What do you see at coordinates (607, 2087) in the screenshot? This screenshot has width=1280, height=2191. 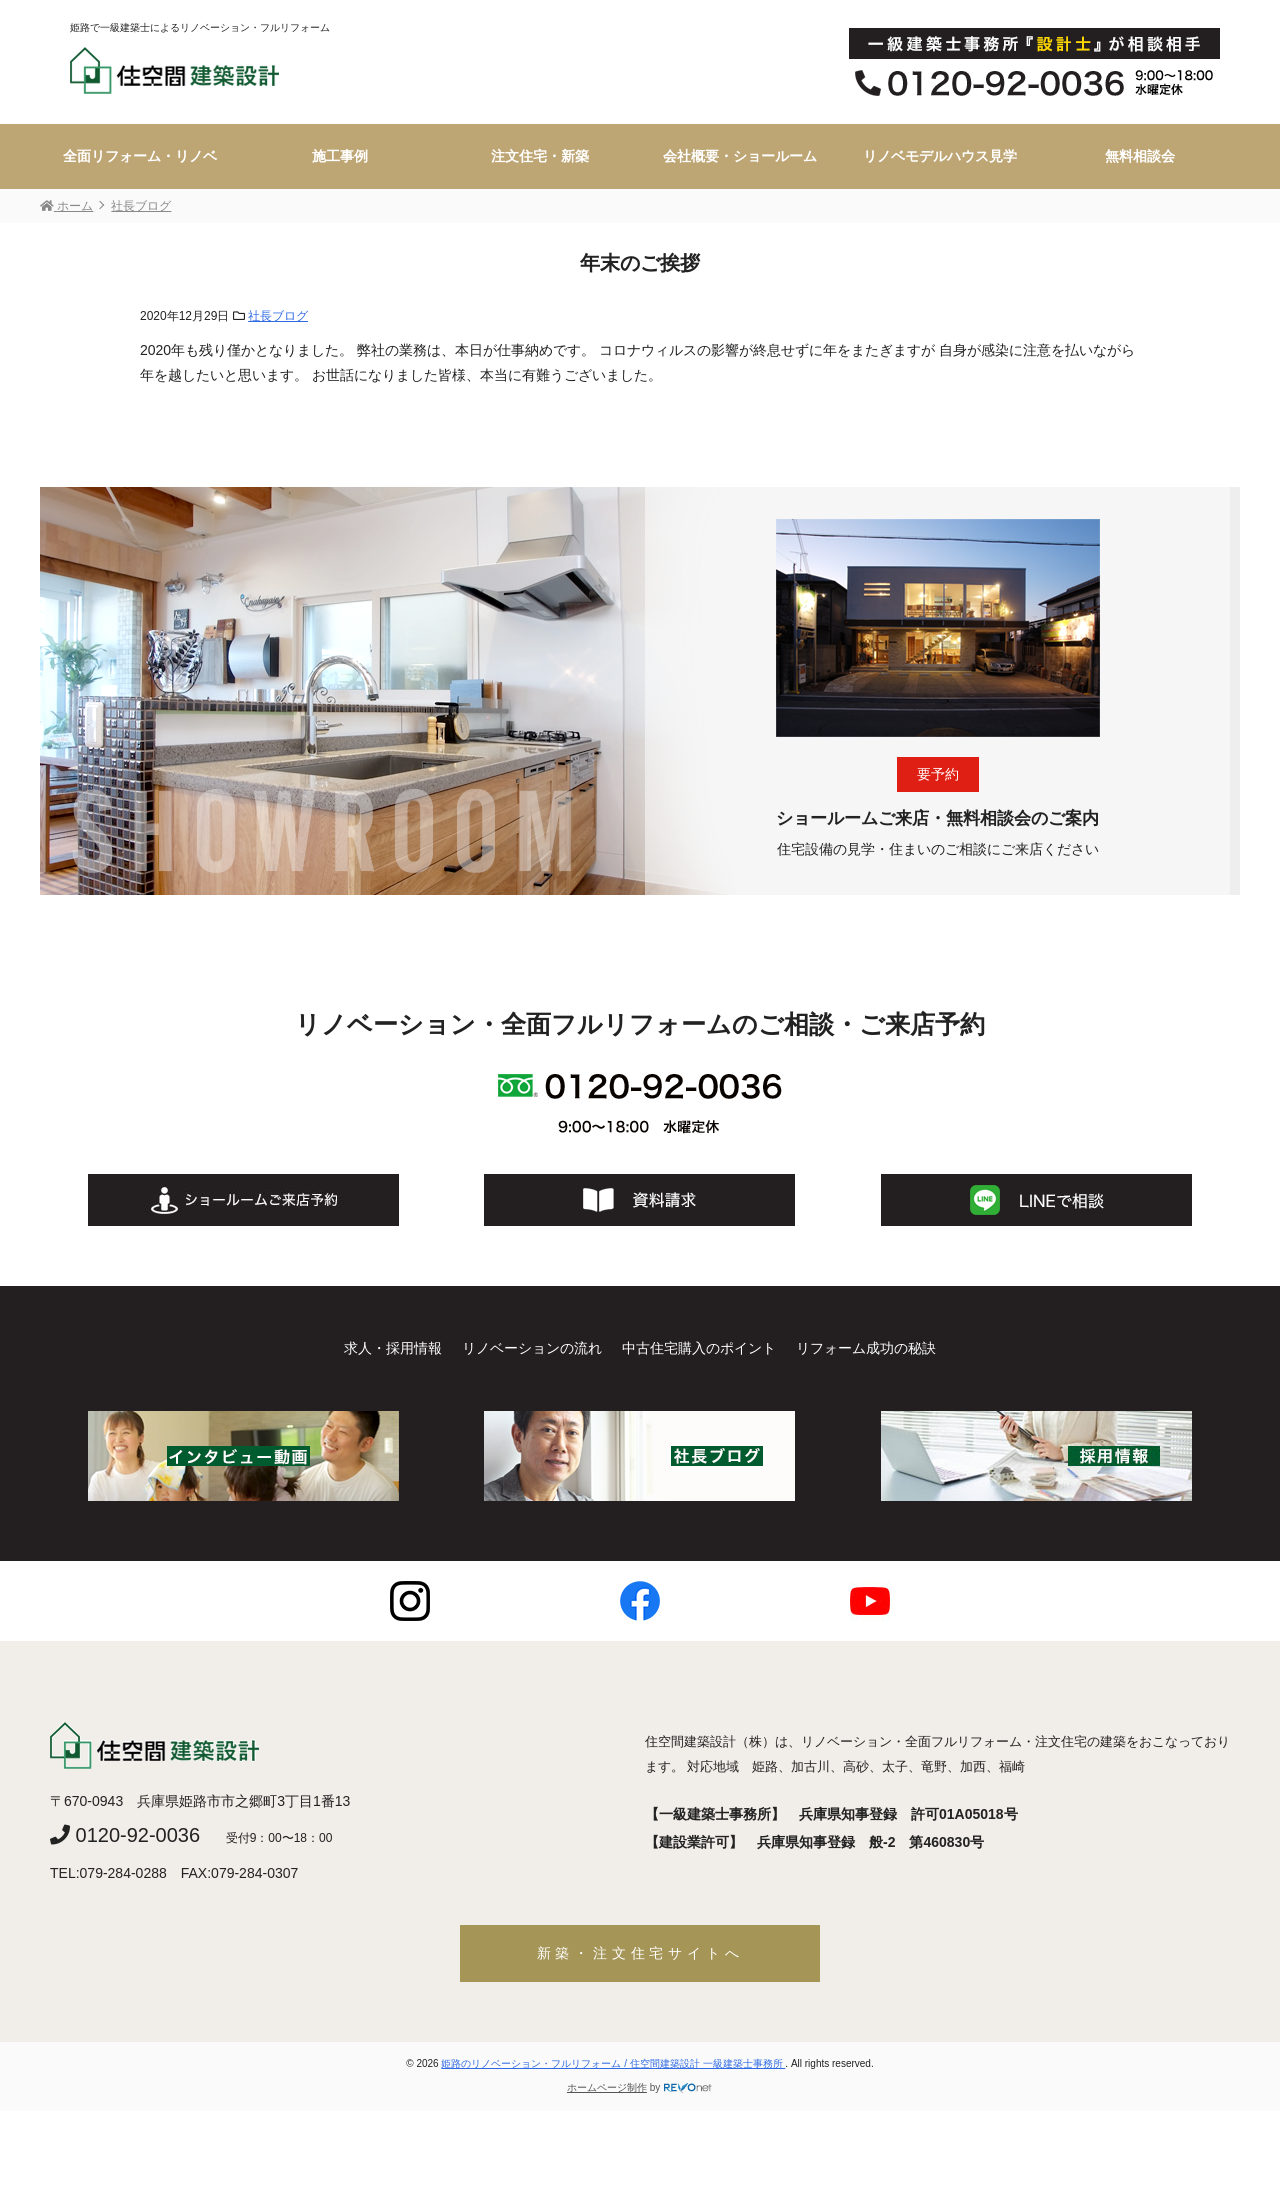 I see `ホームページ制作` at bounding box center [607, 2087].